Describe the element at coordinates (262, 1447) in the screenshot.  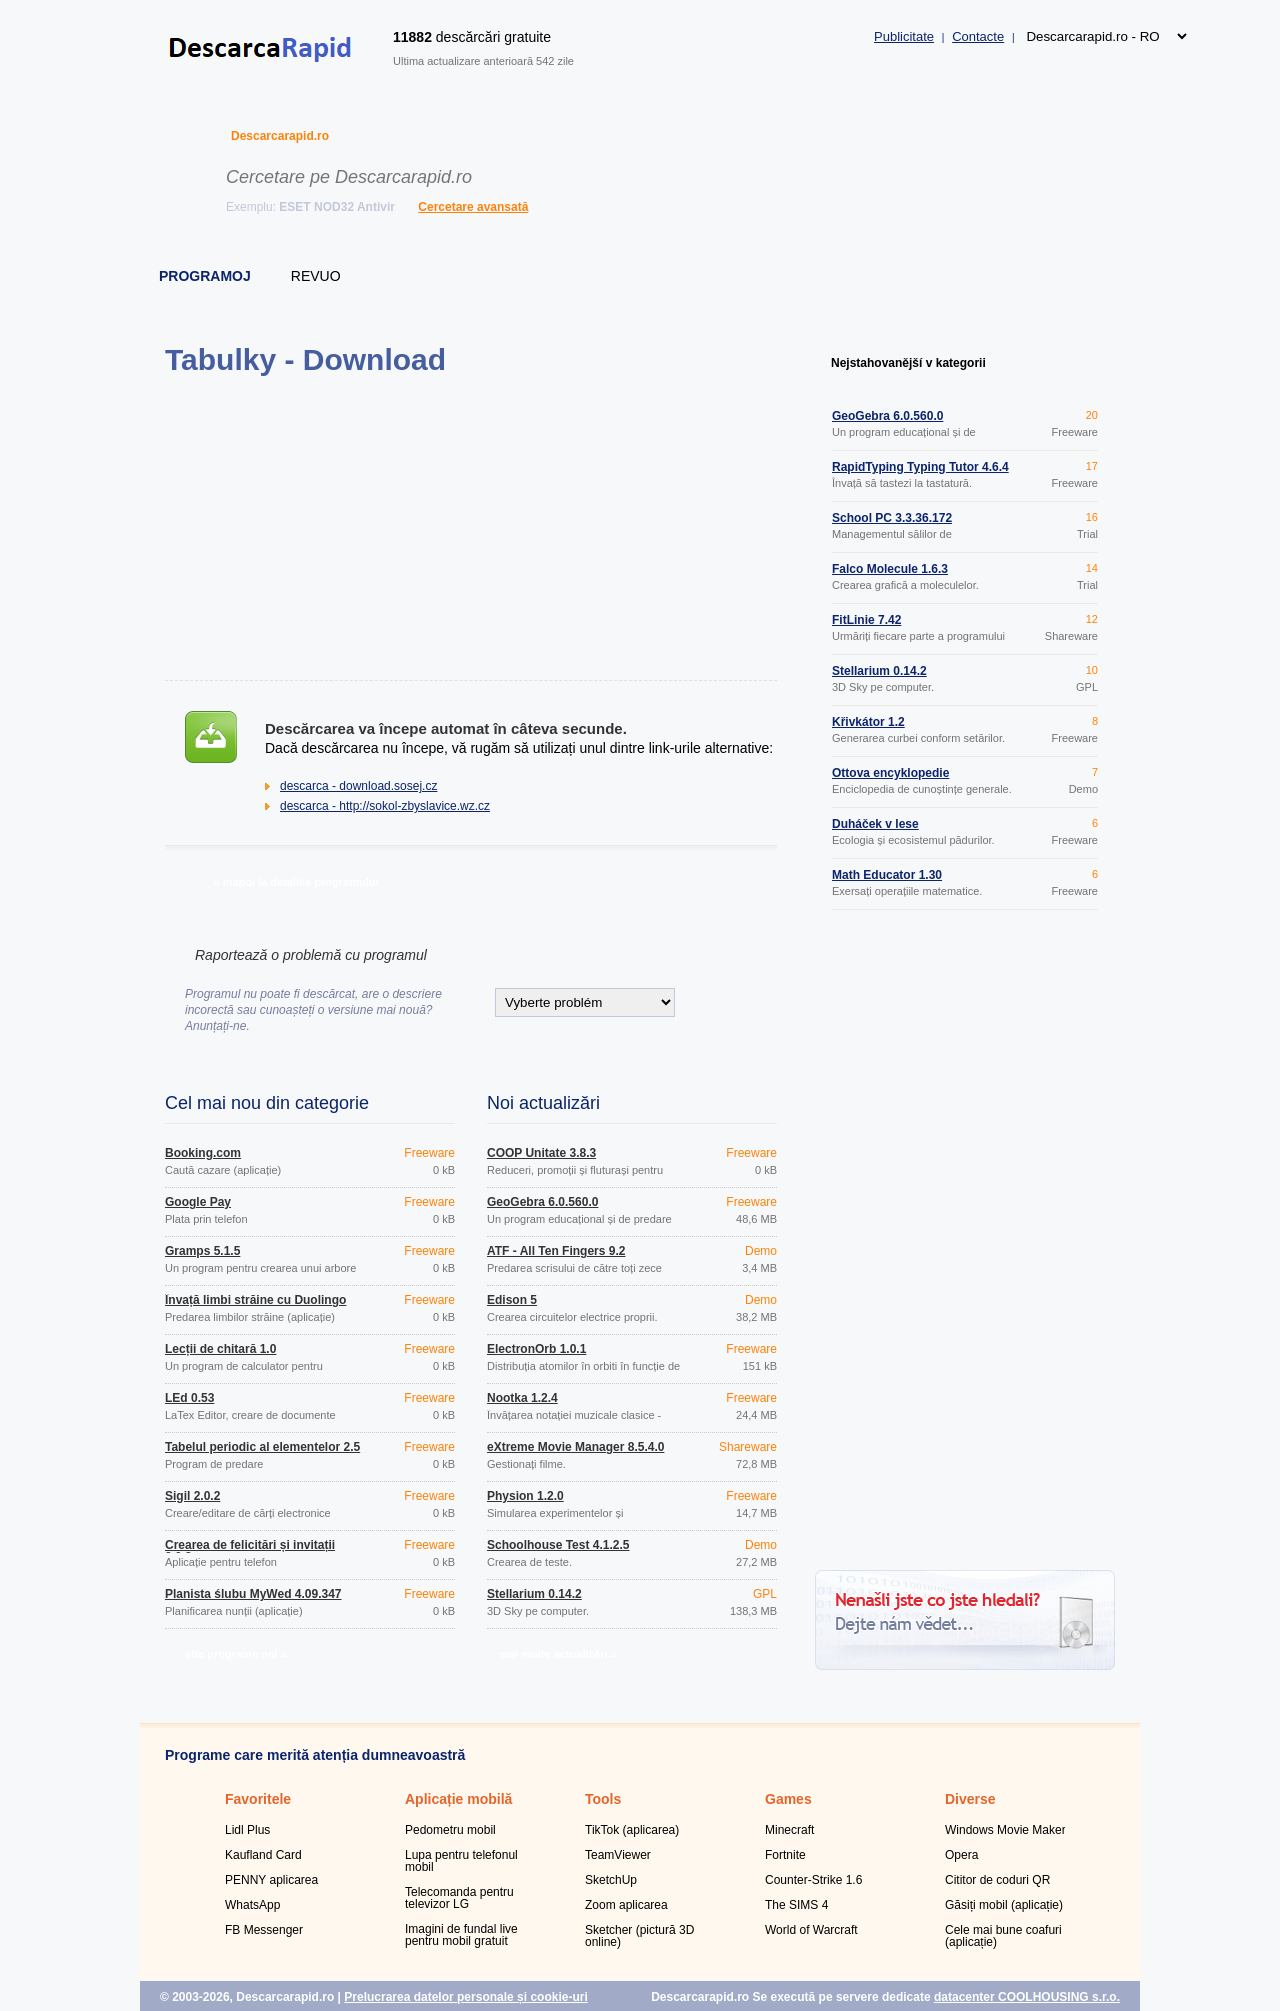
I see `Tabelul periodic al elementelor 2.5` at that location.